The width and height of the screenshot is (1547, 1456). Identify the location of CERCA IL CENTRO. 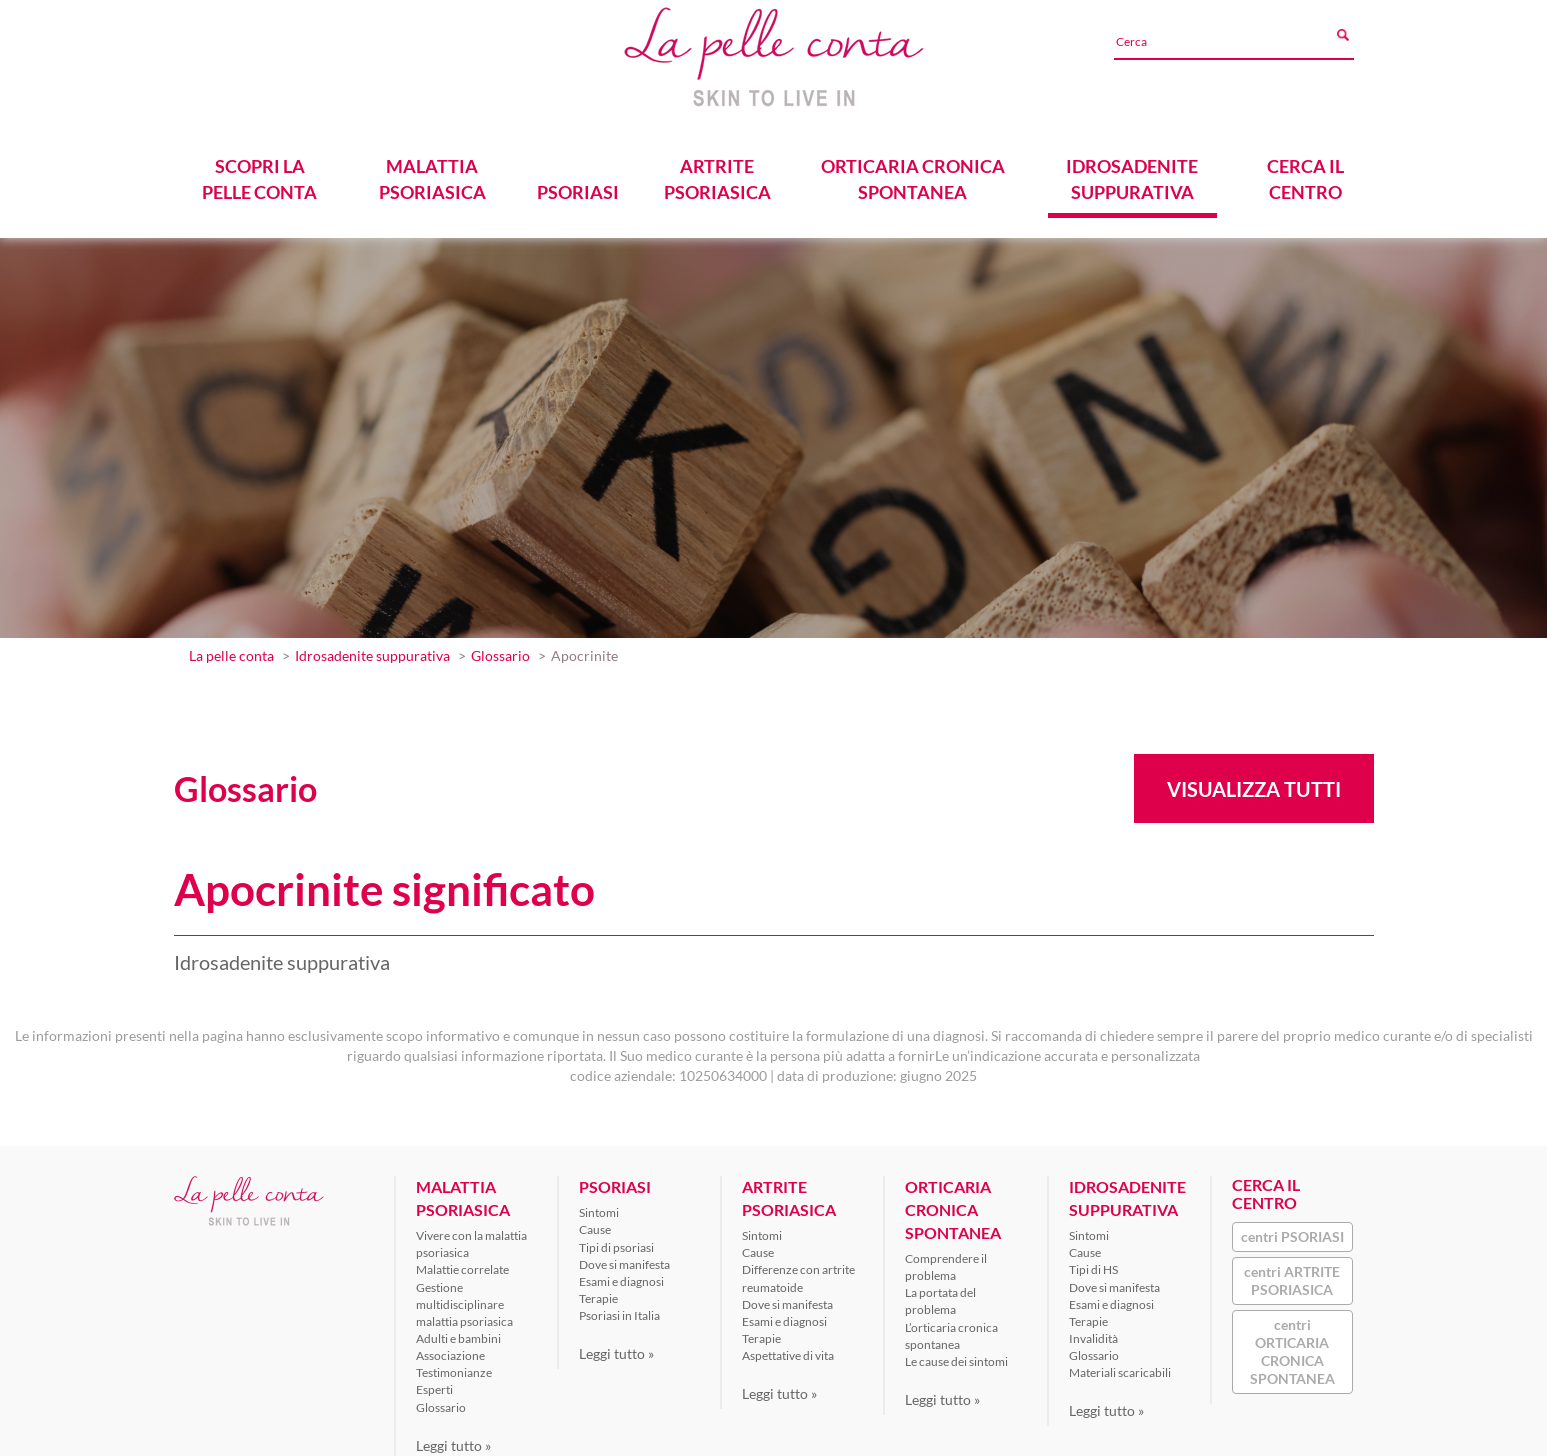
(1305, 173).